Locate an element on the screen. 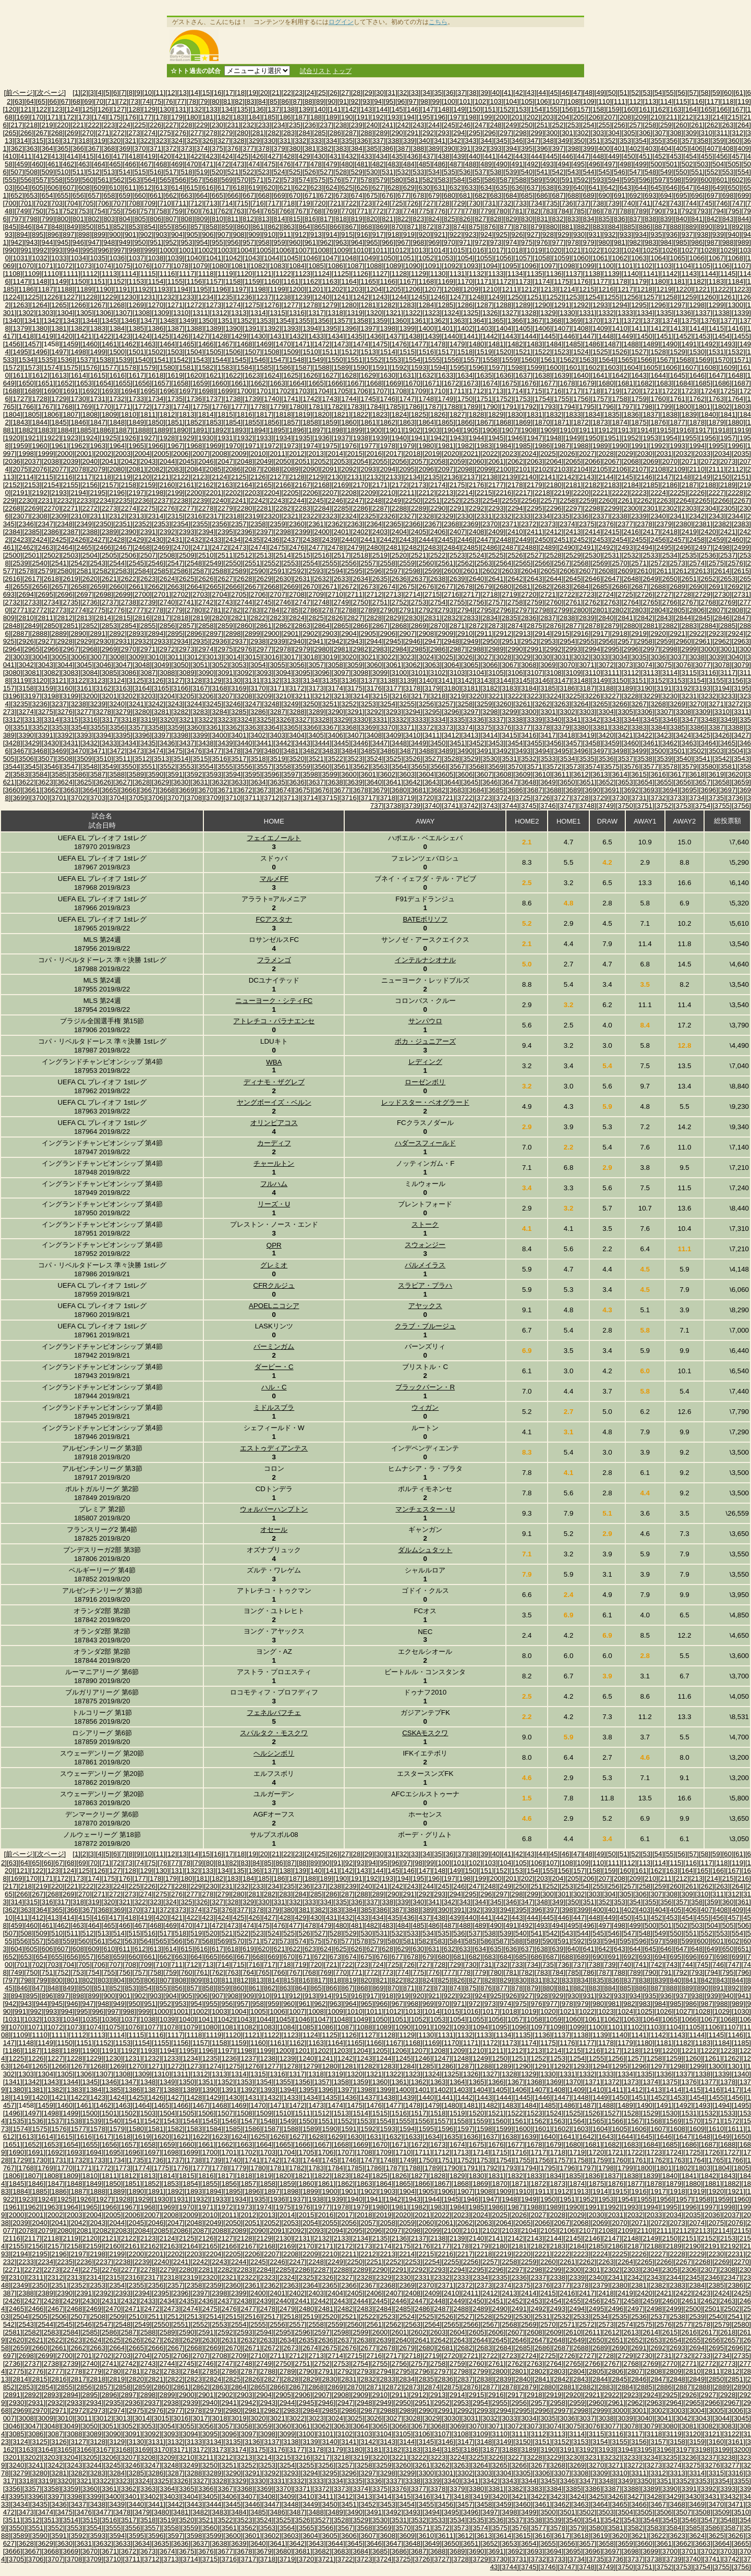 The height and width of the screenshot is (2576, 751). [3705] is located at coordinates (136, 798).